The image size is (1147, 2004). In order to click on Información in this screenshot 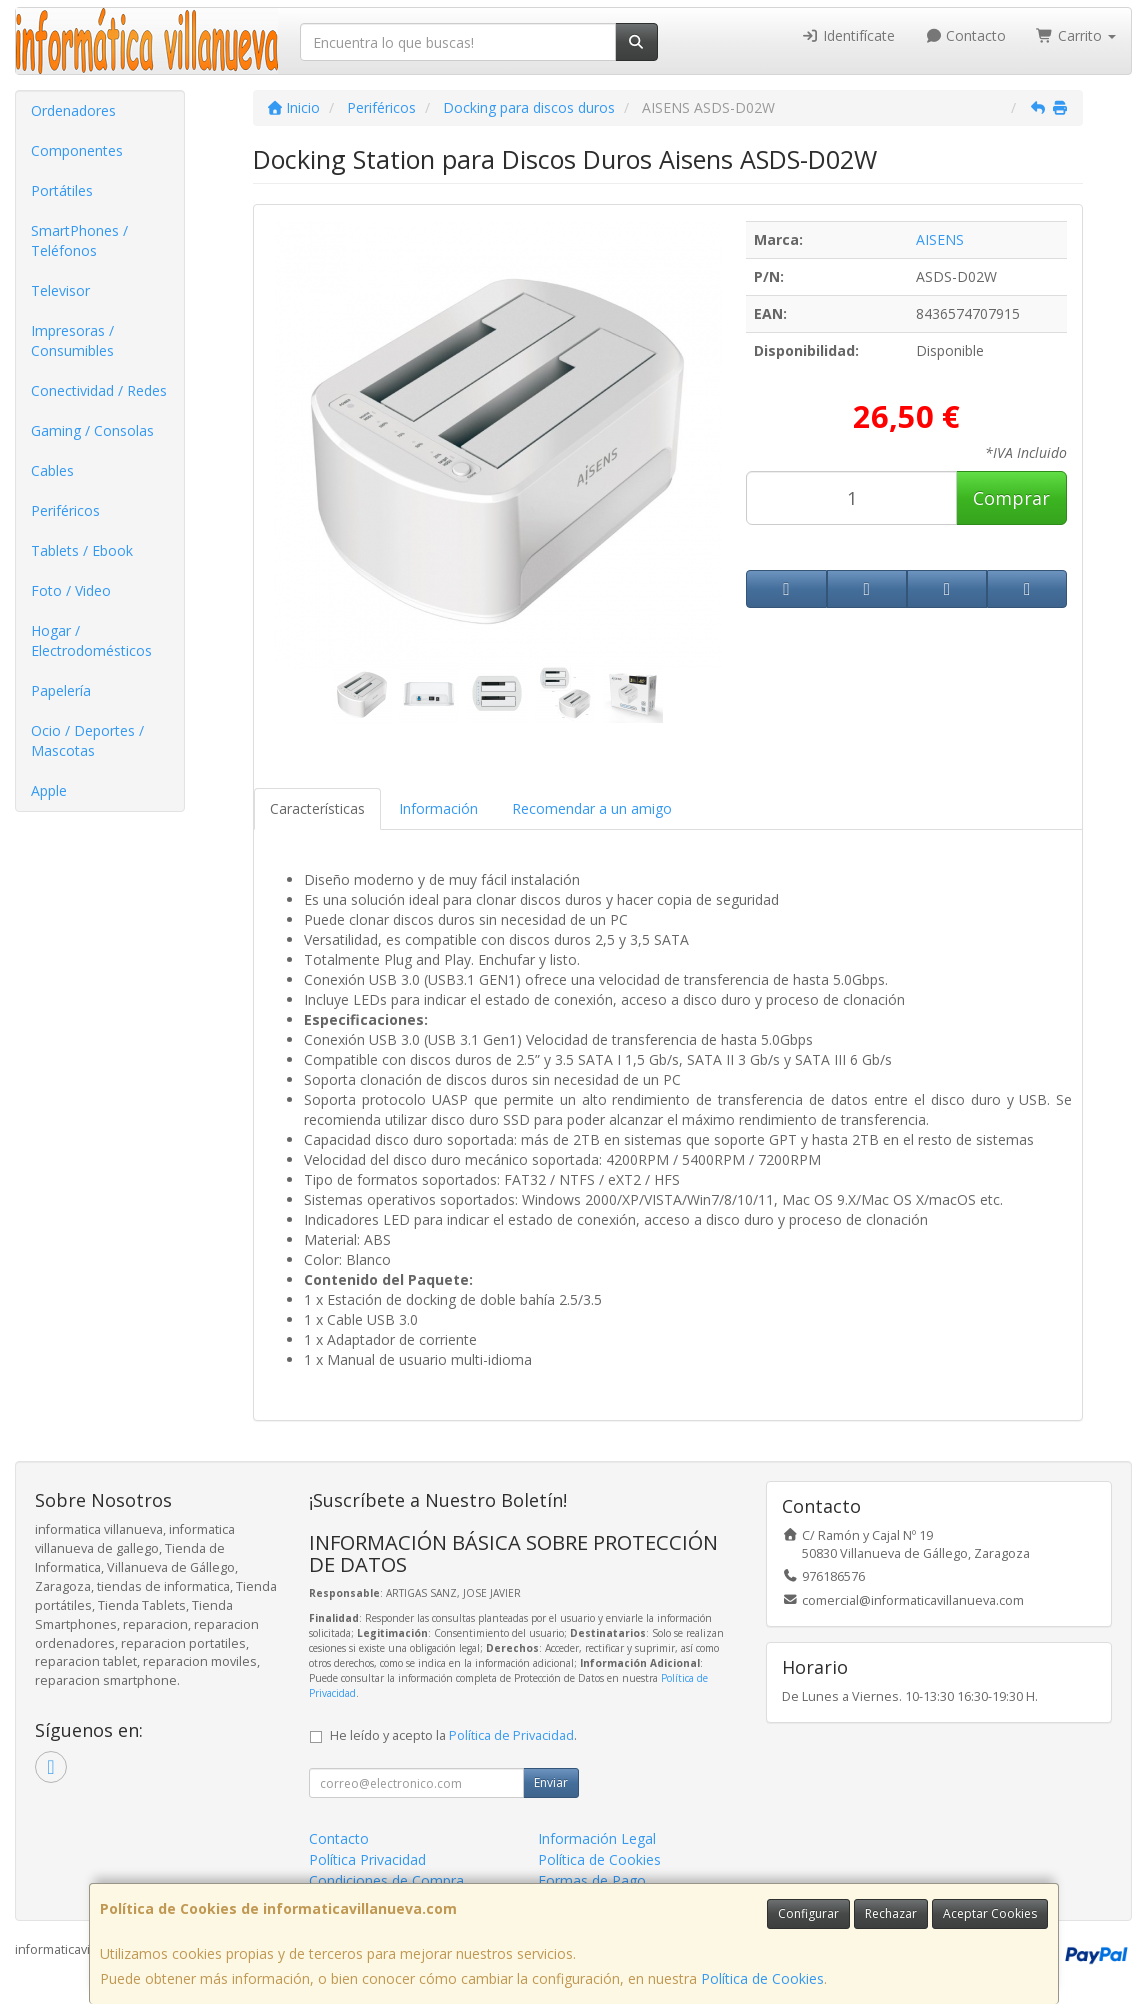, I will do `click(438, 808)`.